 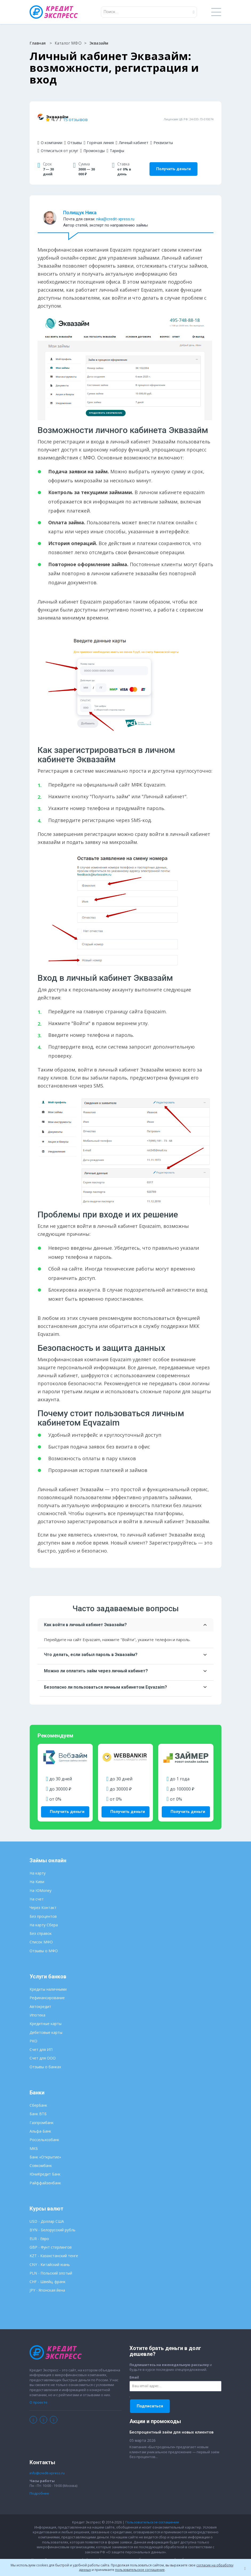 What do you see at coordinates (38, 2393) in the screenshot?
I see `О проекте` at bounding box center [38, 2393].